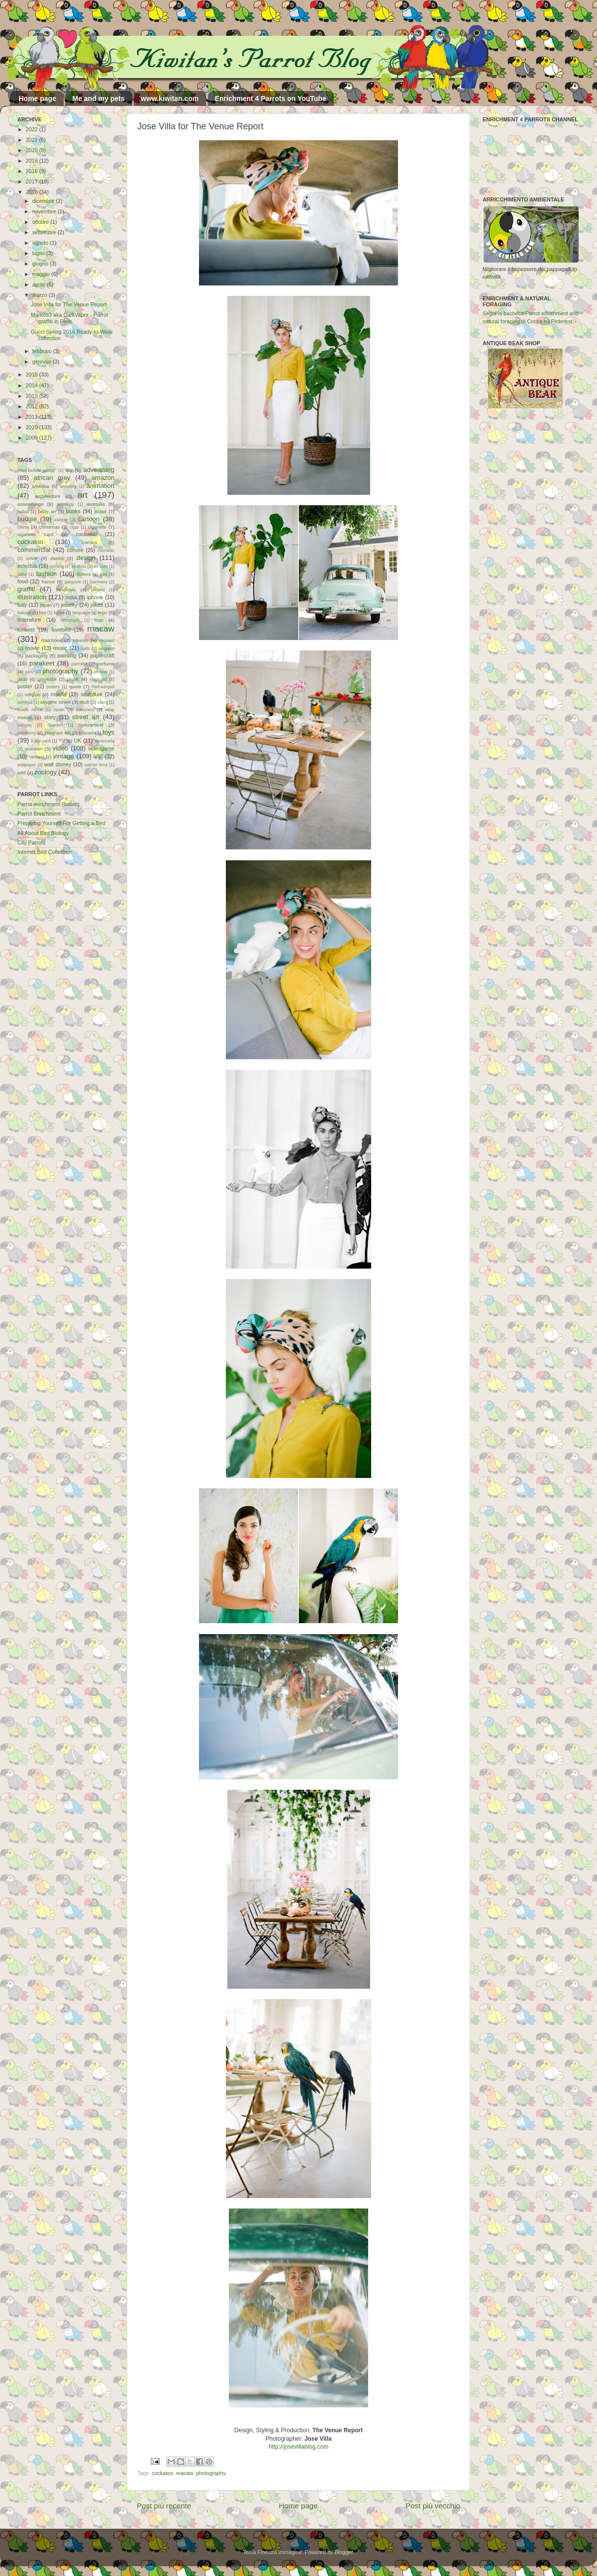  What do you see at coordinates (40, 740) in the screenshot?
I see `trade card` at bounding box center [40, 740].